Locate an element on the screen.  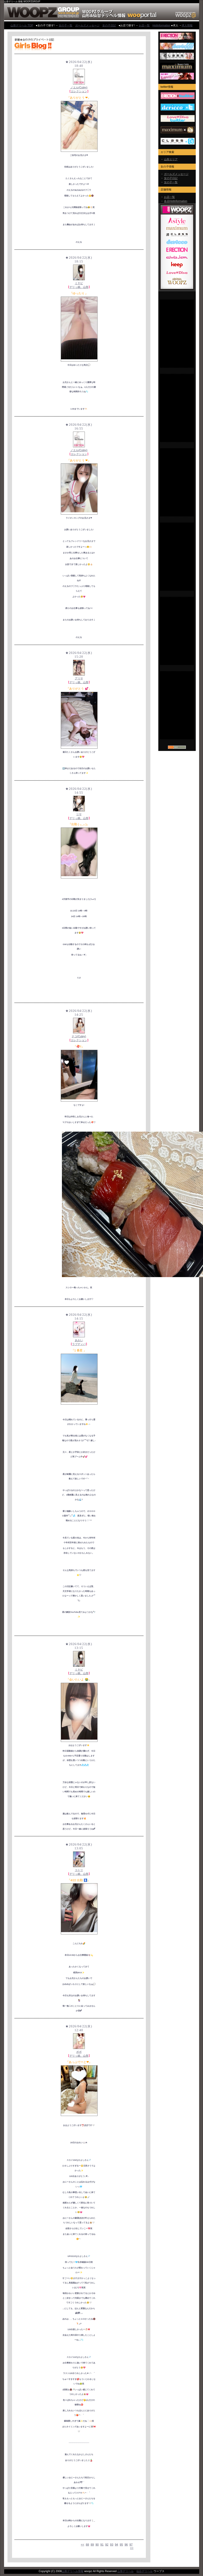
求人情報 is located at coordinates (187, 25).